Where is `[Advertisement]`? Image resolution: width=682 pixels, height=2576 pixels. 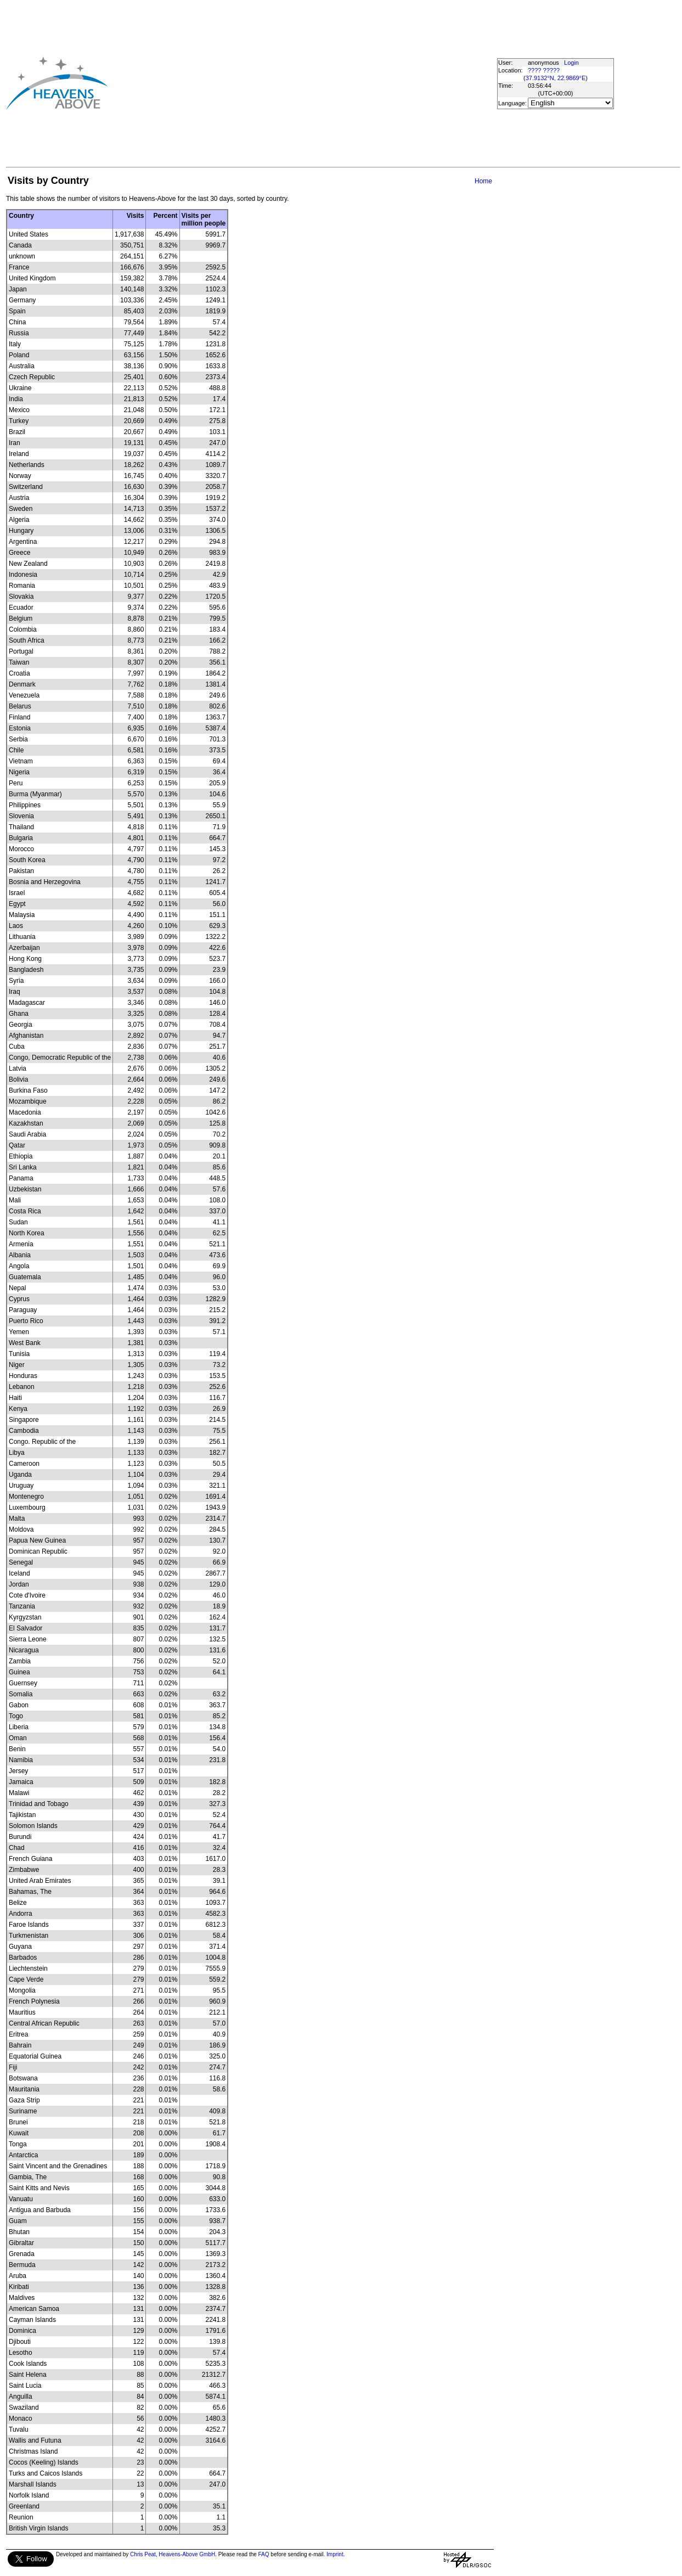
[Advertisement] is located at coordinates (283, 83).